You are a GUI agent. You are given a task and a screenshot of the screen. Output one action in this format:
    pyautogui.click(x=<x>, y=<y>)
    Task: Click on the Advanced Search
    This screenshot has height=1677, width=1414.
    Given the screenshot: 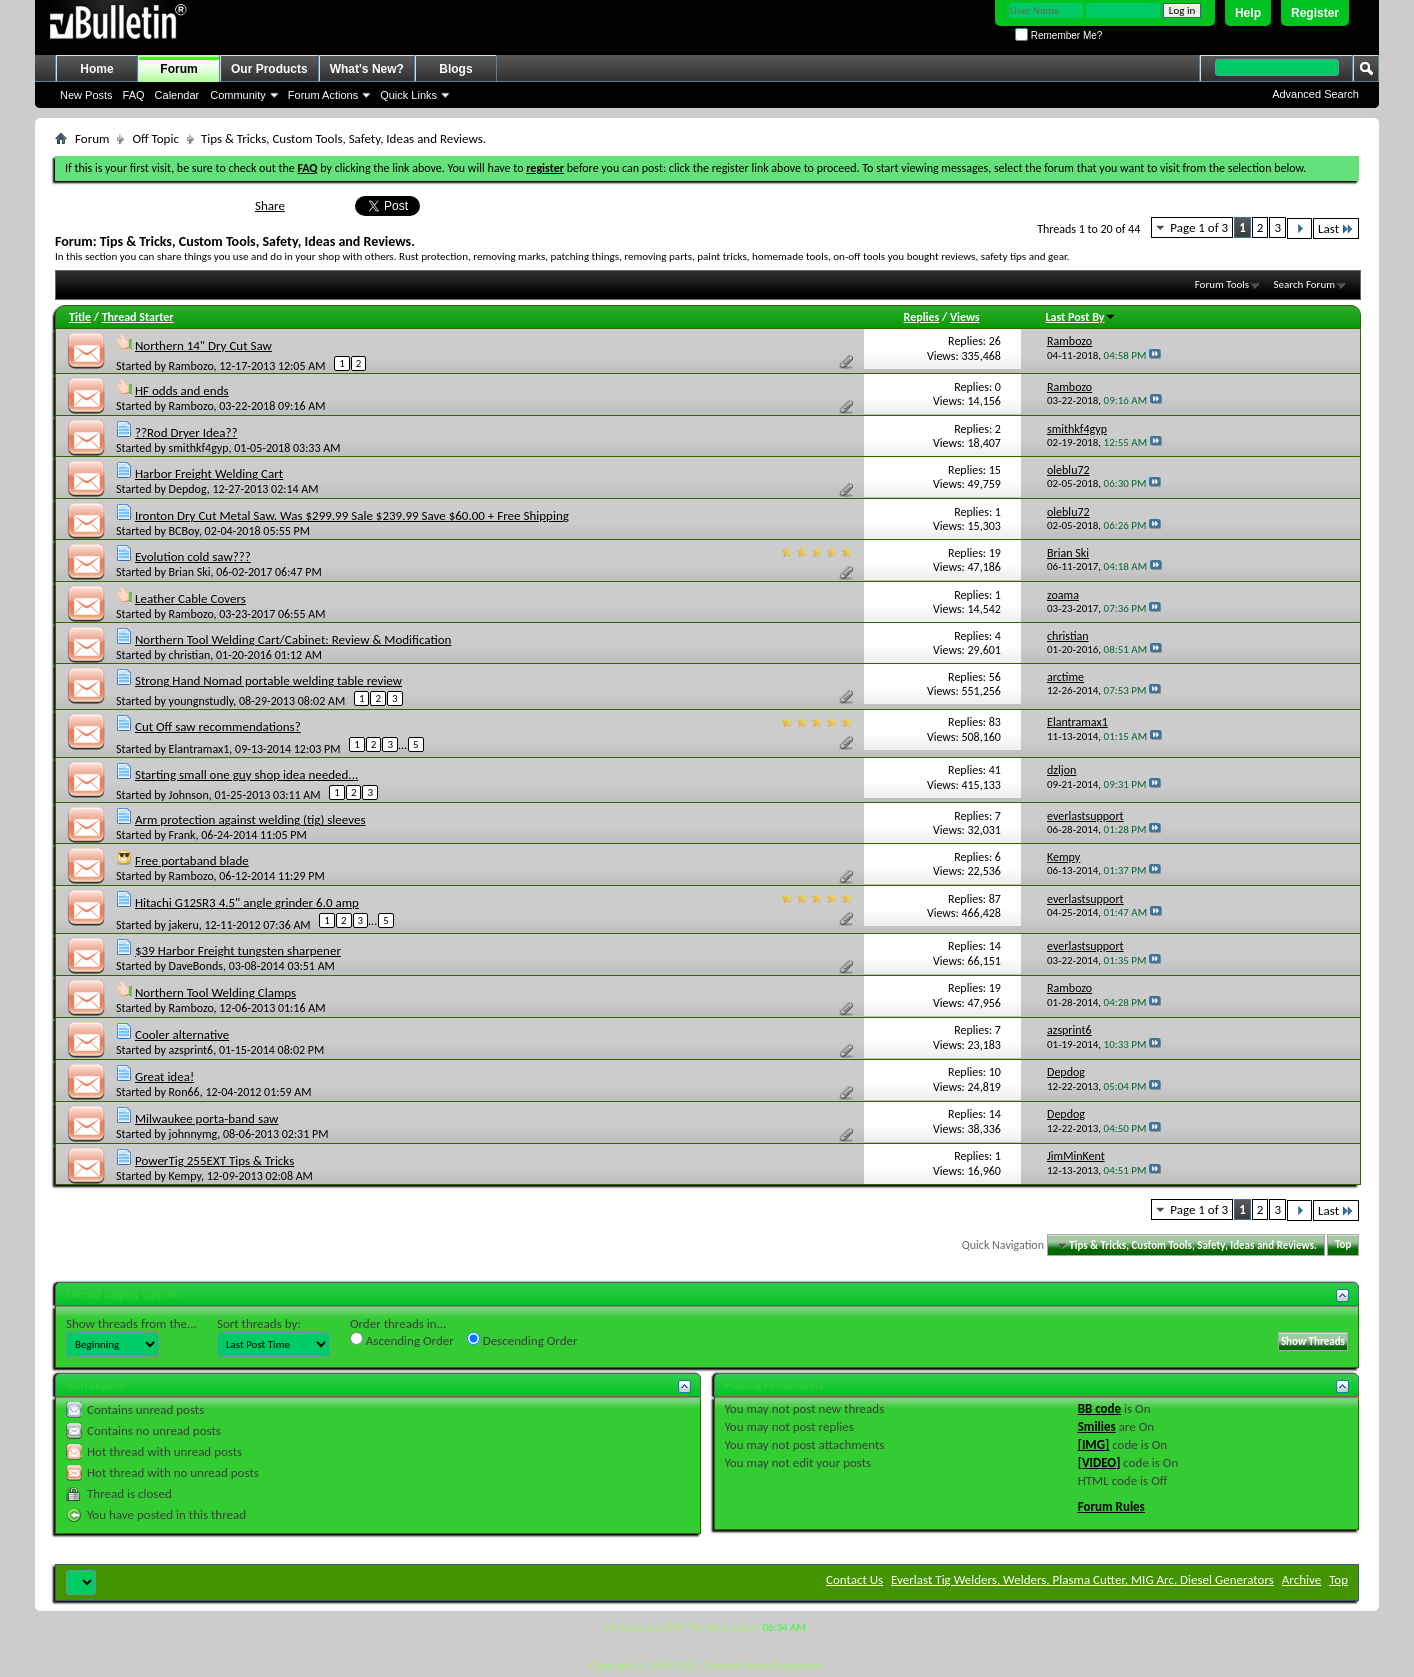 What is the action you would take?
    pyautogui.click(x=1315, y=94)
    